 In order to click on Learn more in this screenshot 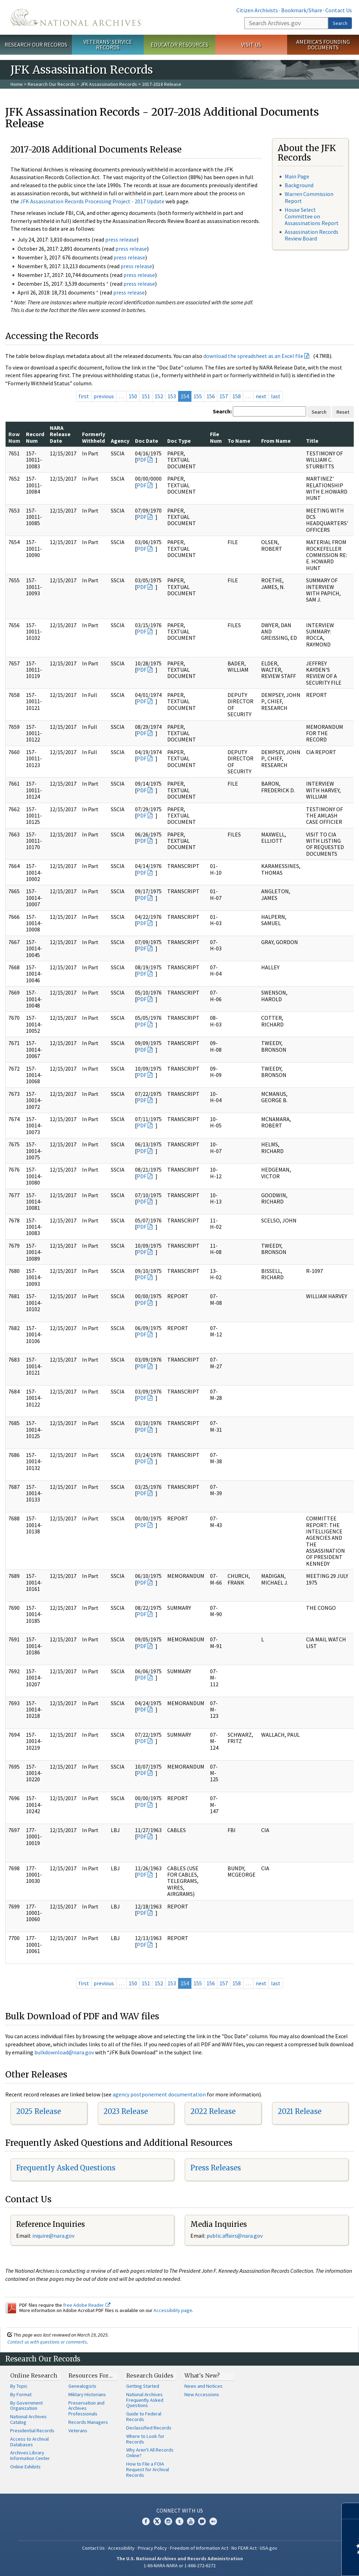, I will do `click(296, 2563)`.